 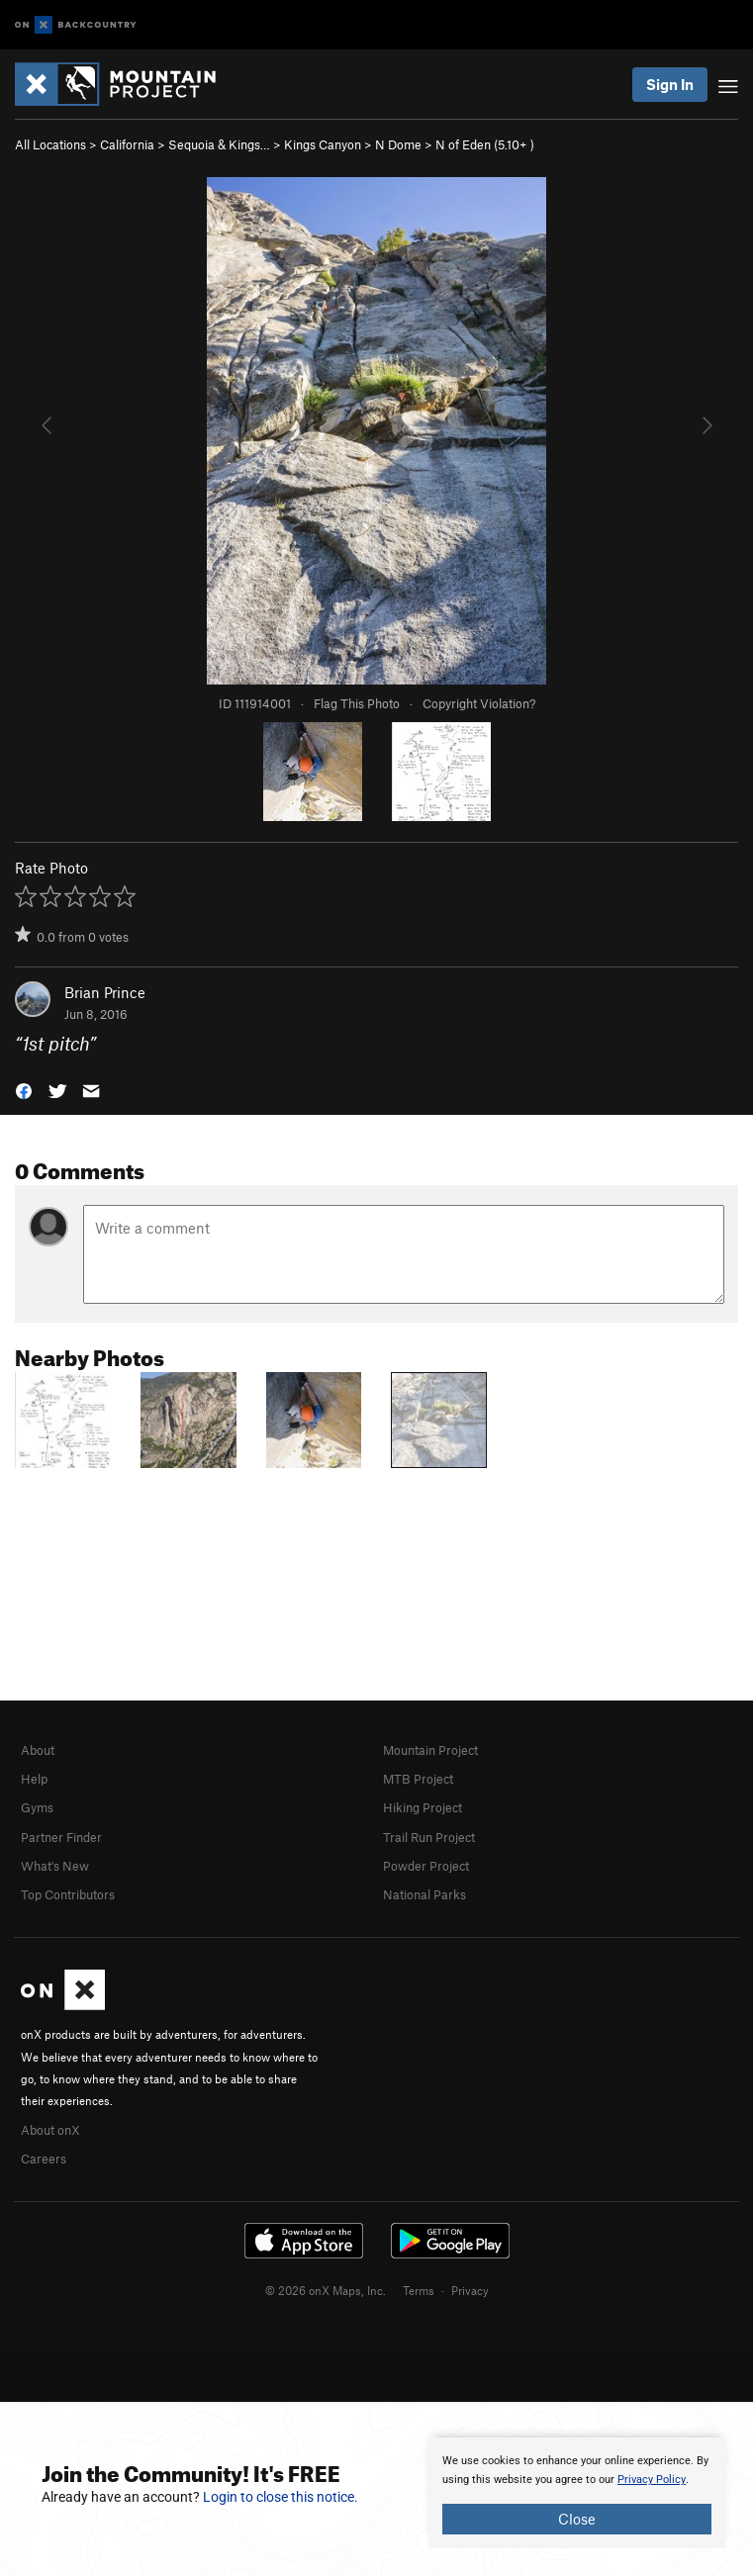 What do you see at coordinates (470, 2290) in the screenshot?
I see `Privacy` at bounding box center [470, 2290].